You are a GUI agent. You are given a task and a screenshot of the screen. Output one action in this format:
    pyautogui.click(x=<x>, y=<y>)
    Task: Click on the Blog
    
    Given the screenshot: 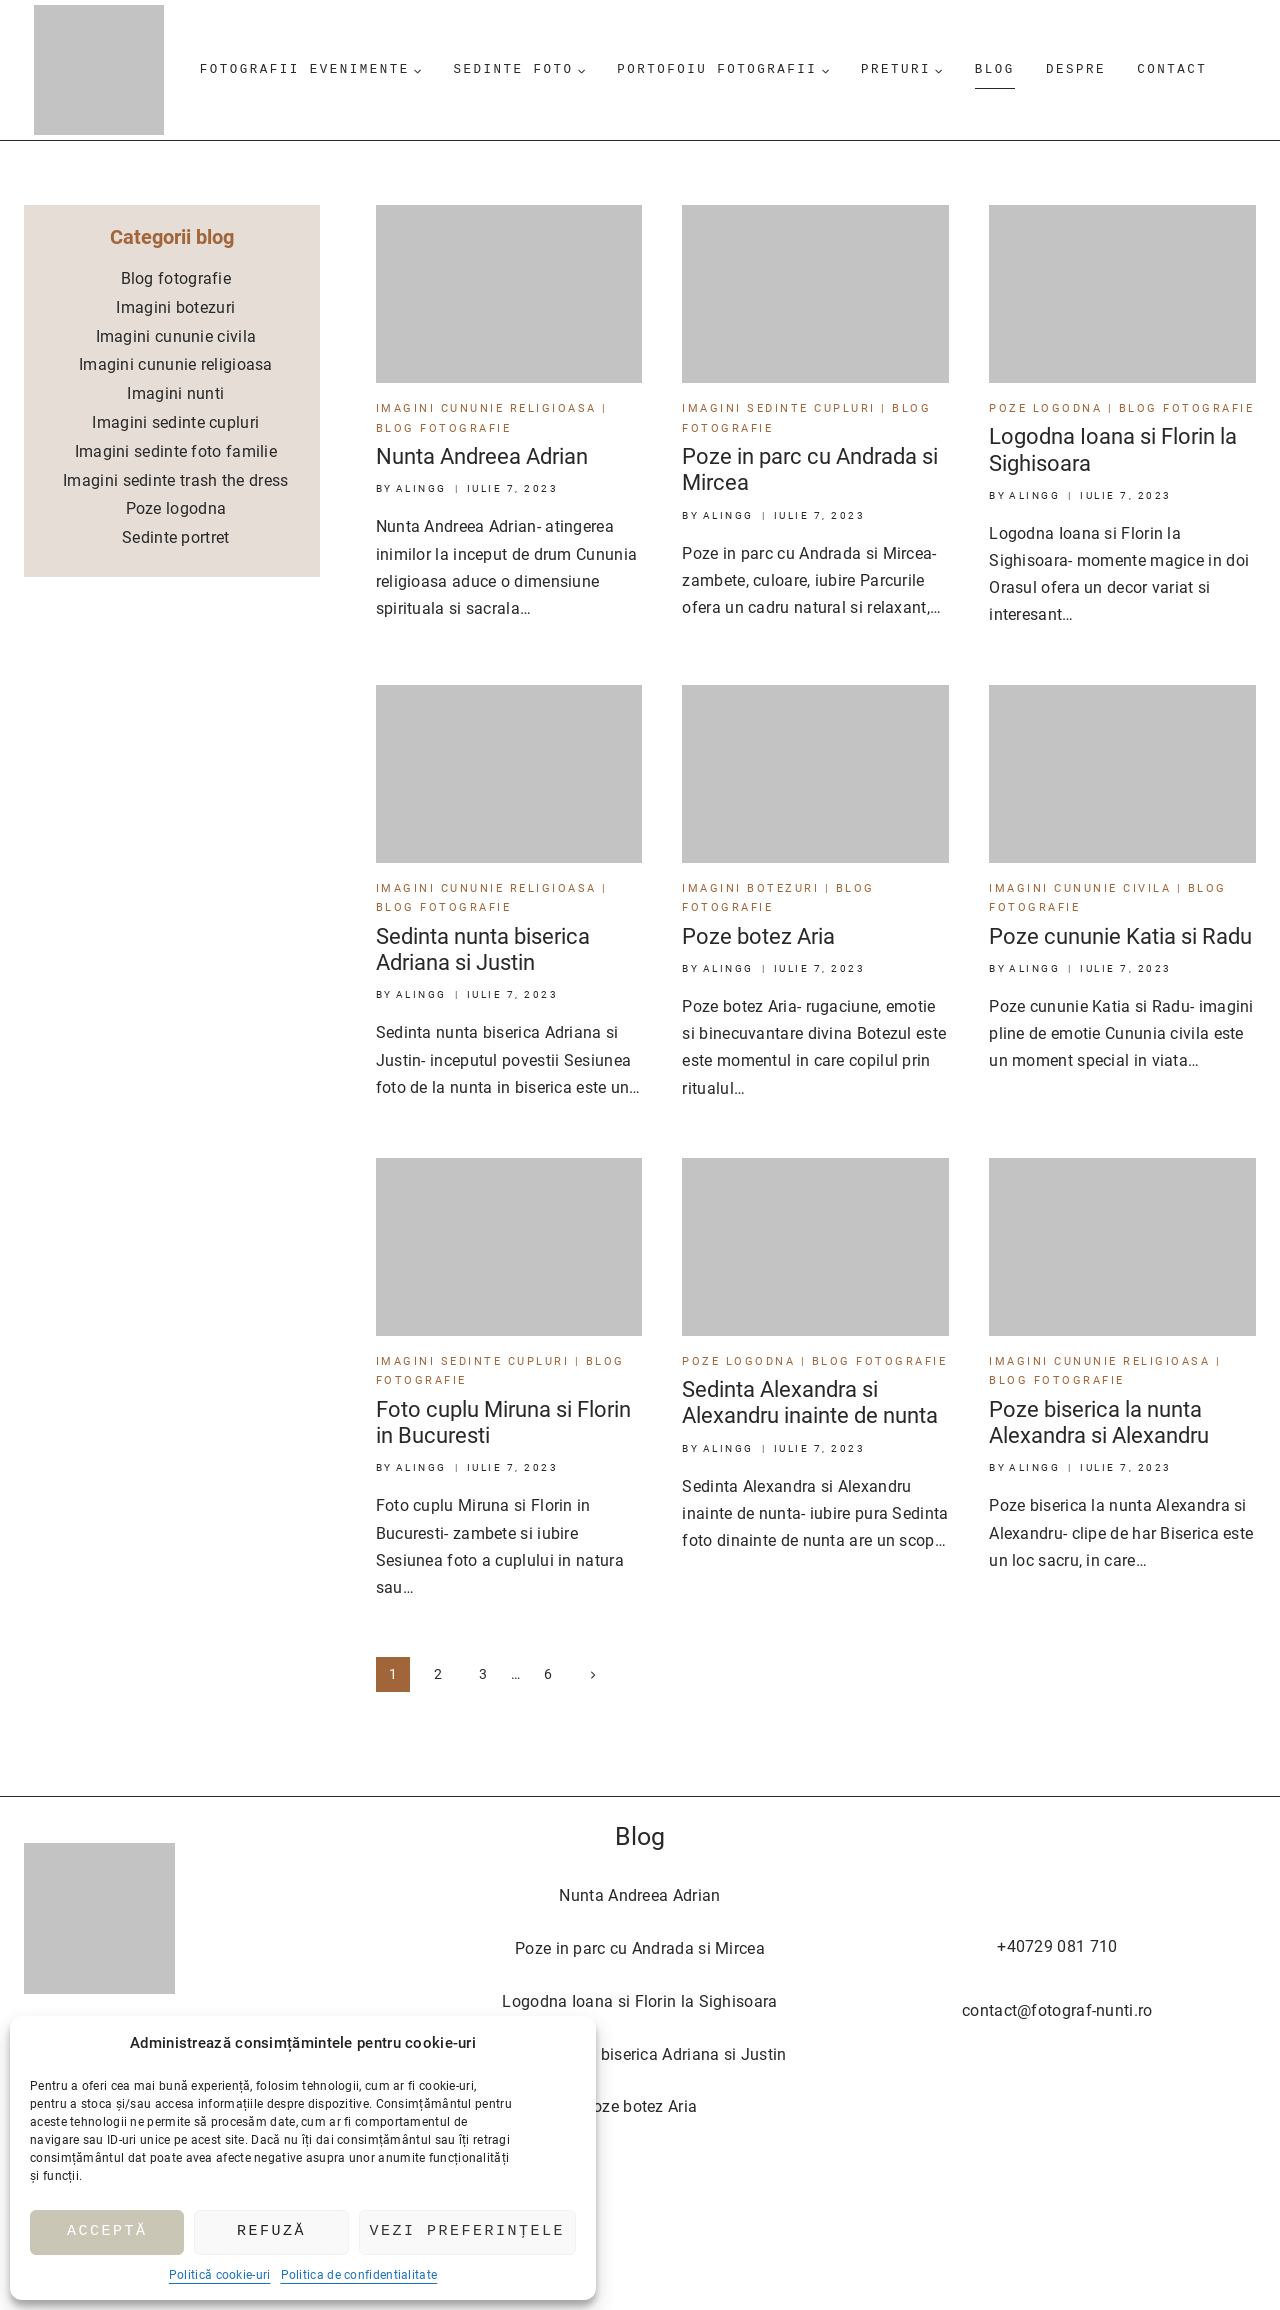 What is the action you would take?
    pyautogui.click(x=995, y=69)
    